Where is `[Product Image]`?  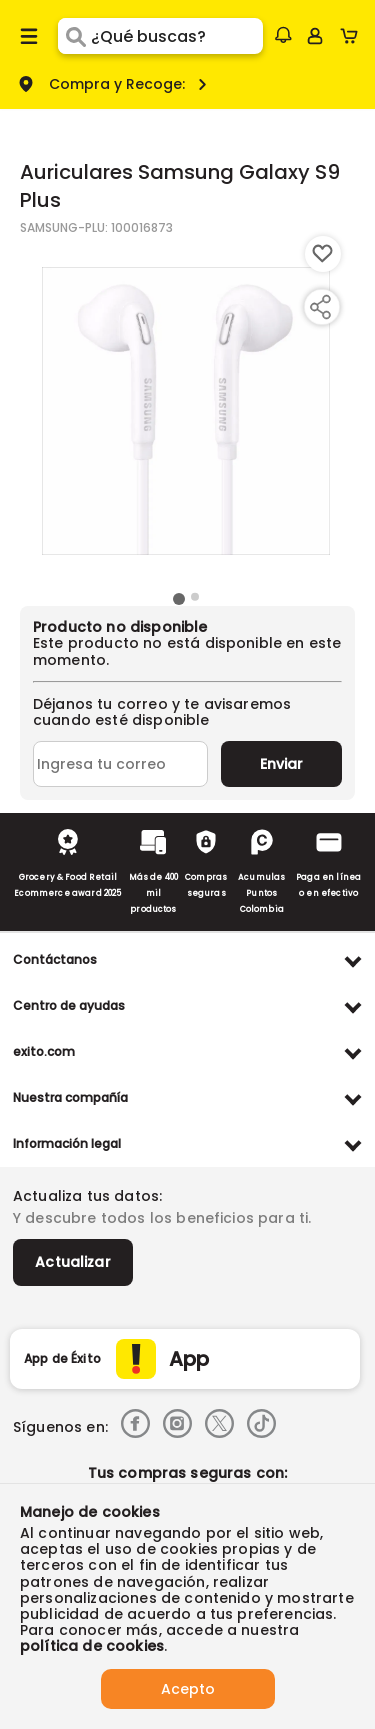 [Product Image] is located at coordinates (186, 411).